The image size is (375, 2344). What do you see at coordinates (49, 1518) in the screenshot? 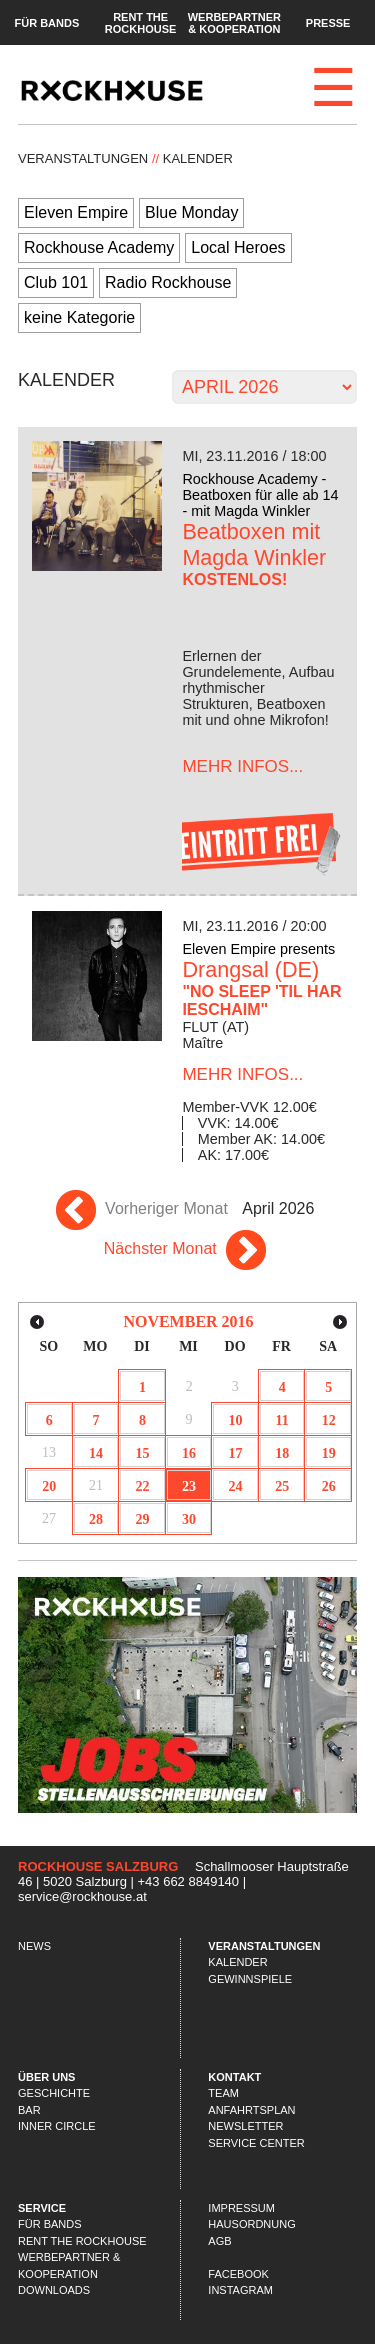
I see `27` at bounding box center [49, 1518].